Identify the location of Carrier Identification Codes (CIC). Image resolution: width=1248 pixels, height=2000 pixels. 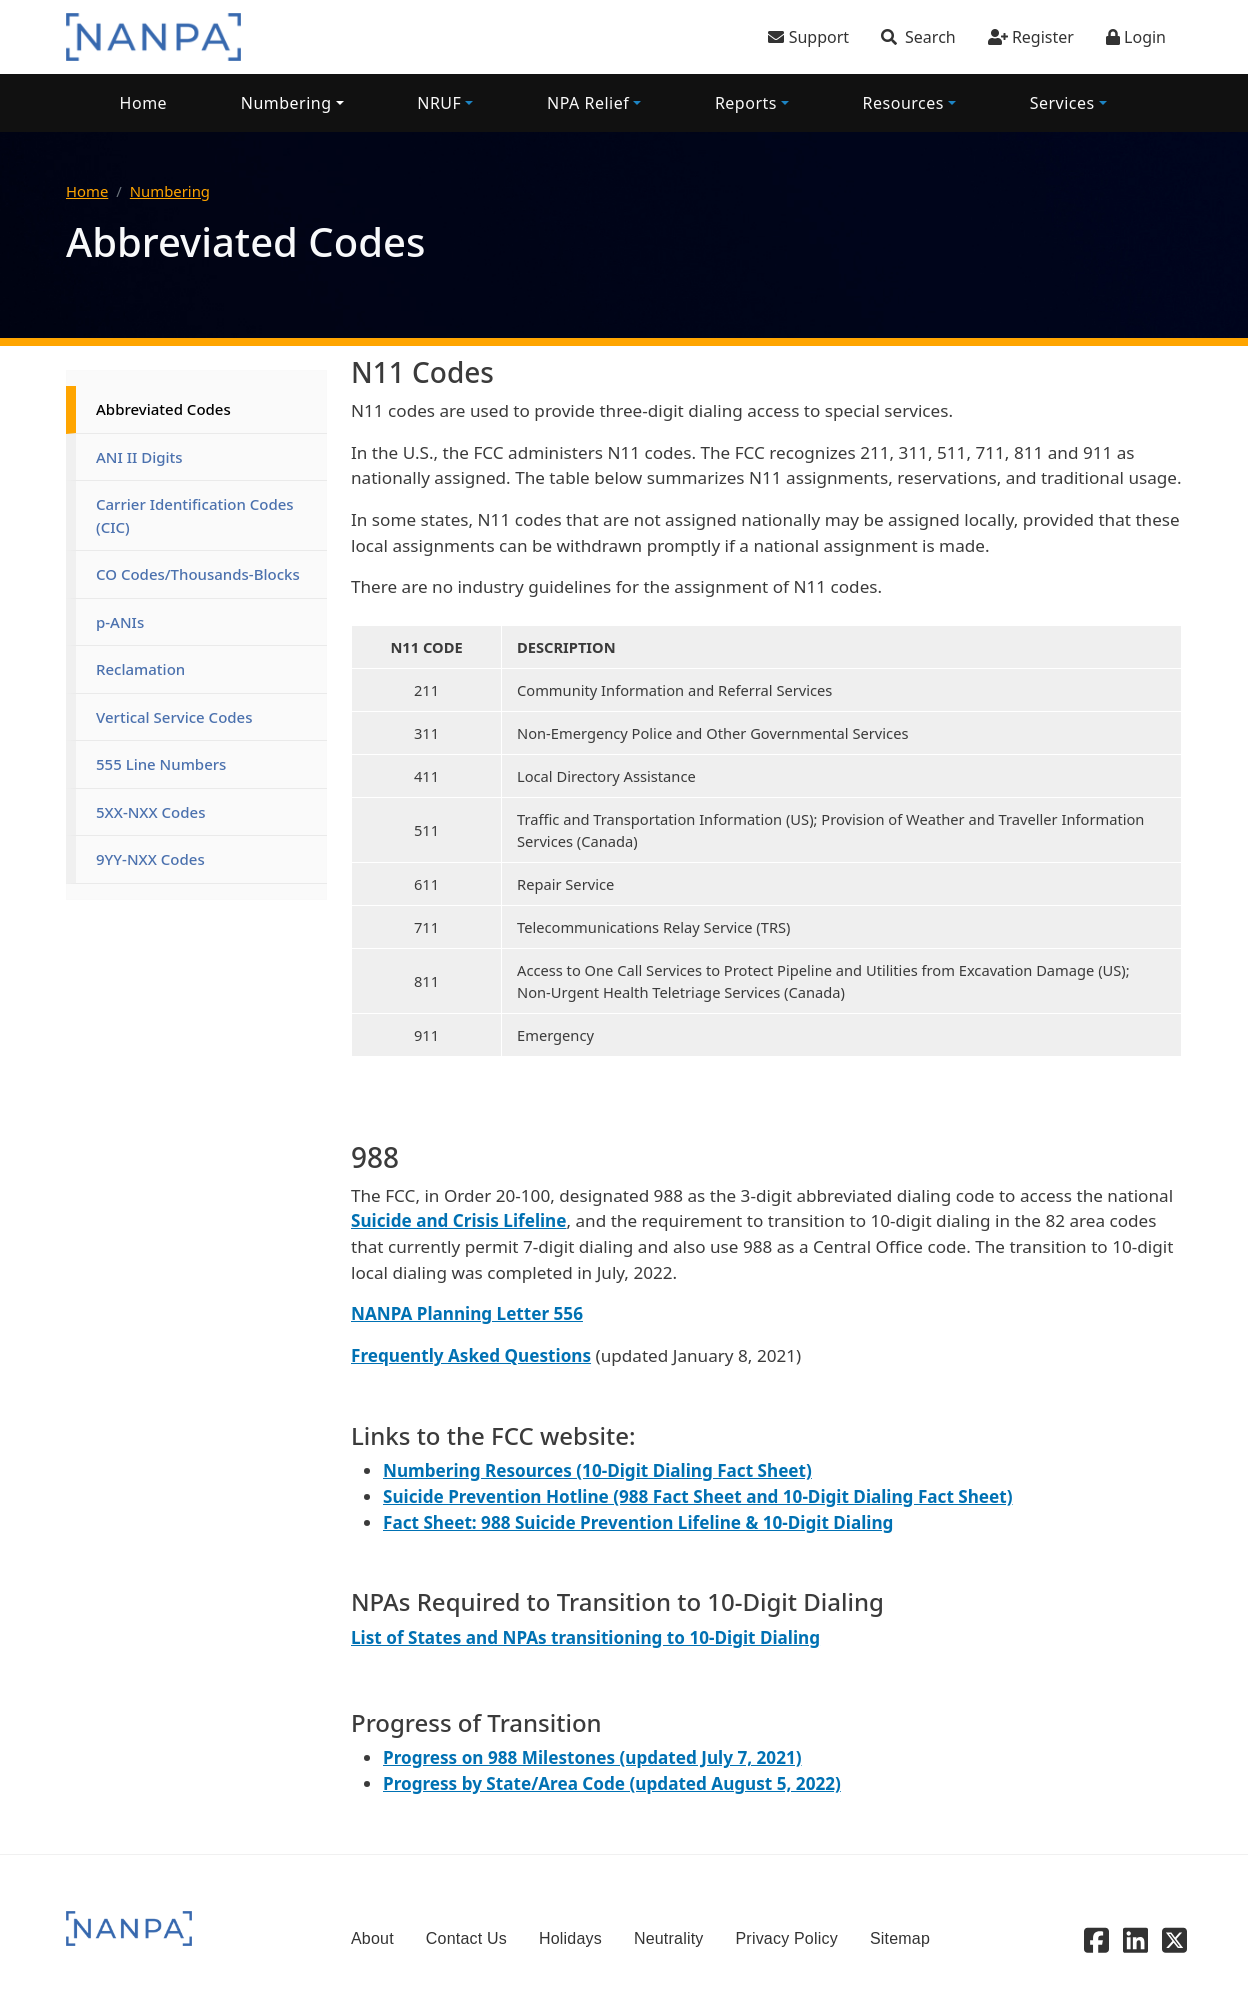
(197, 515).